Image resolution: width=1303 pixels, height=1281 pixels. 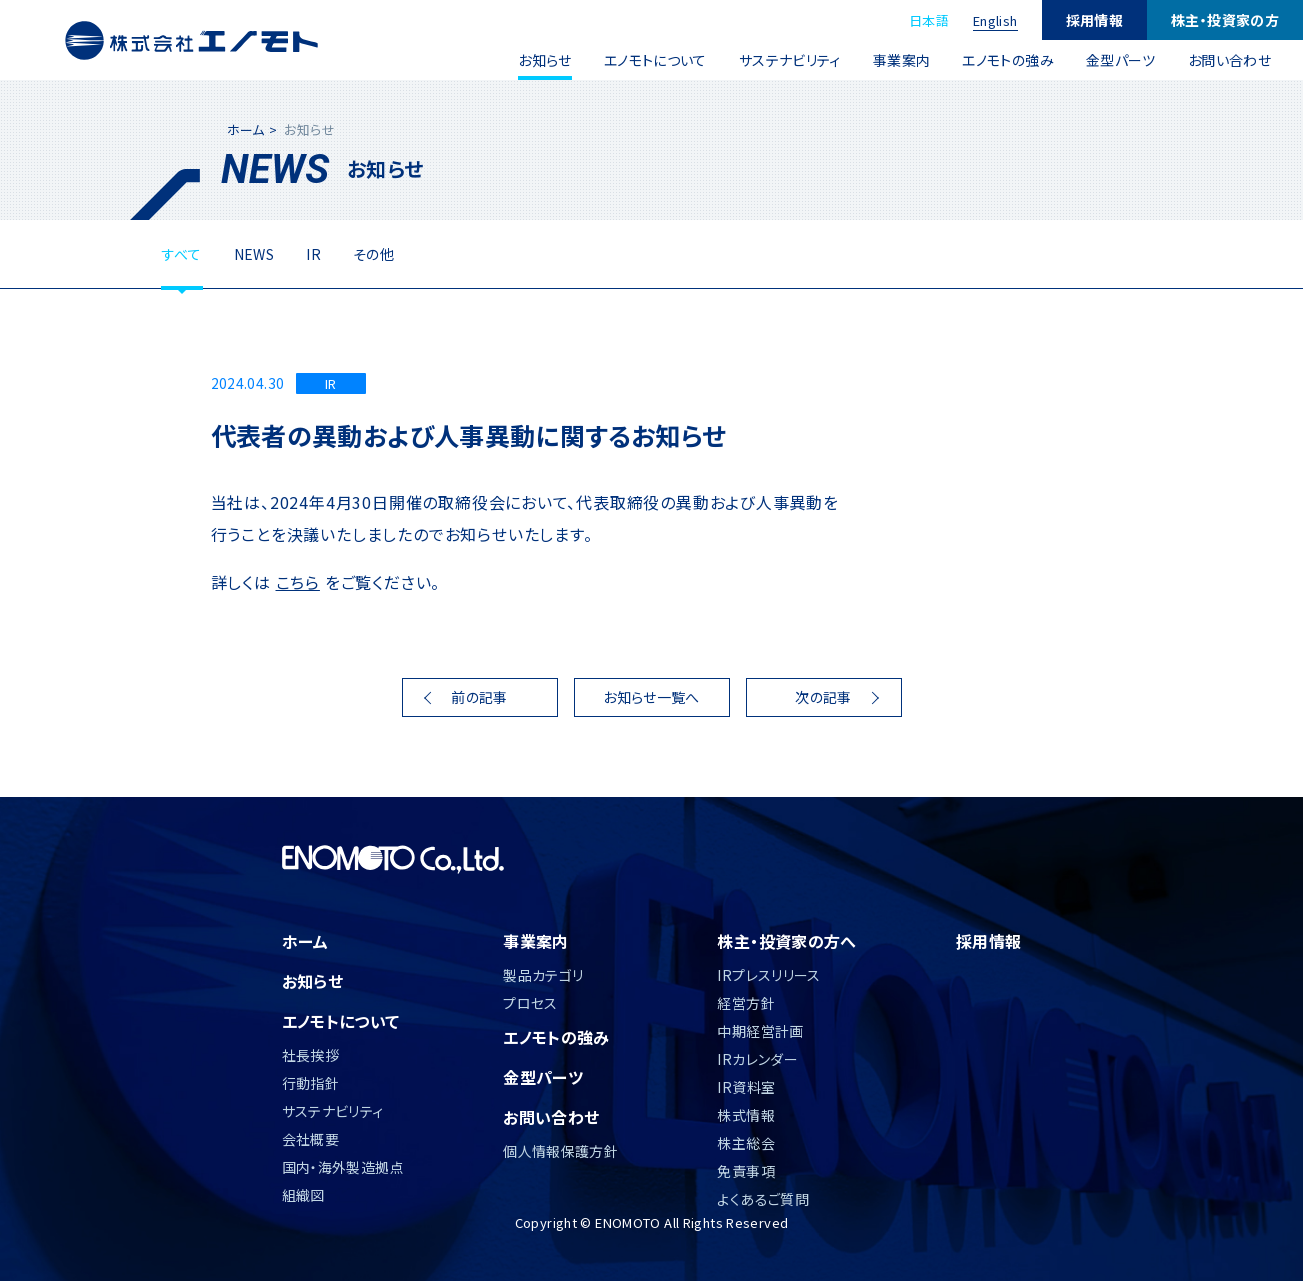 What do you see at coordinates (746, 1087) in the screenshot?
I see `IR資料室` at bounding box center [746, 1087].